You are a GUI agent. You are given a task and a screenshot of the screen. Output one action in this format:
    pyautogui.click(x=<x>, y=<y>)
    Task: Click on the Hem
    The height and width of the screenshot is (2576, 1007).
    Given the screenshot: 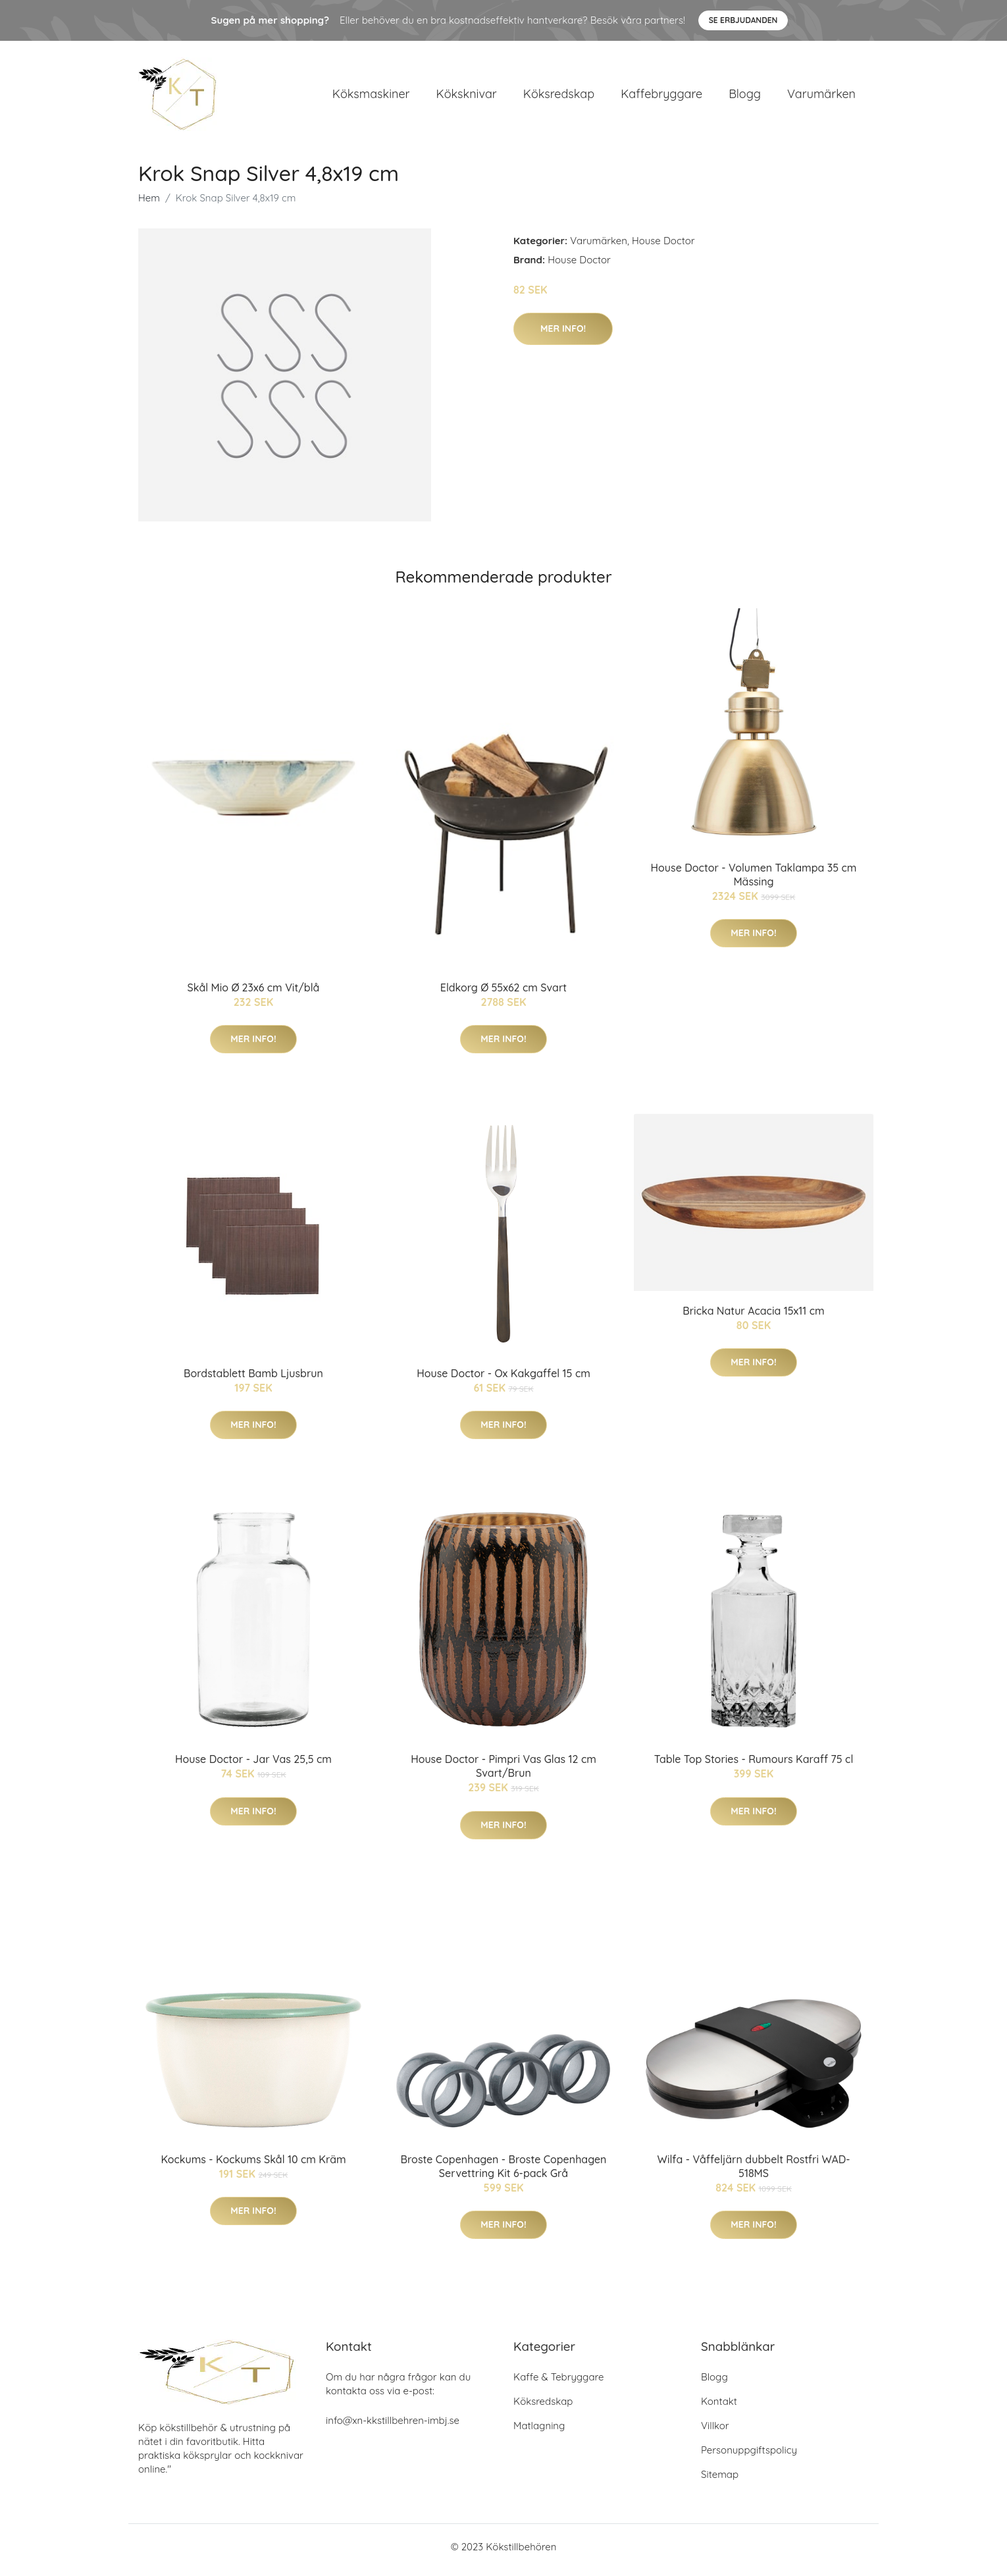 What is the action you would take?
    pyautogui.click(x=149, y=204)
    